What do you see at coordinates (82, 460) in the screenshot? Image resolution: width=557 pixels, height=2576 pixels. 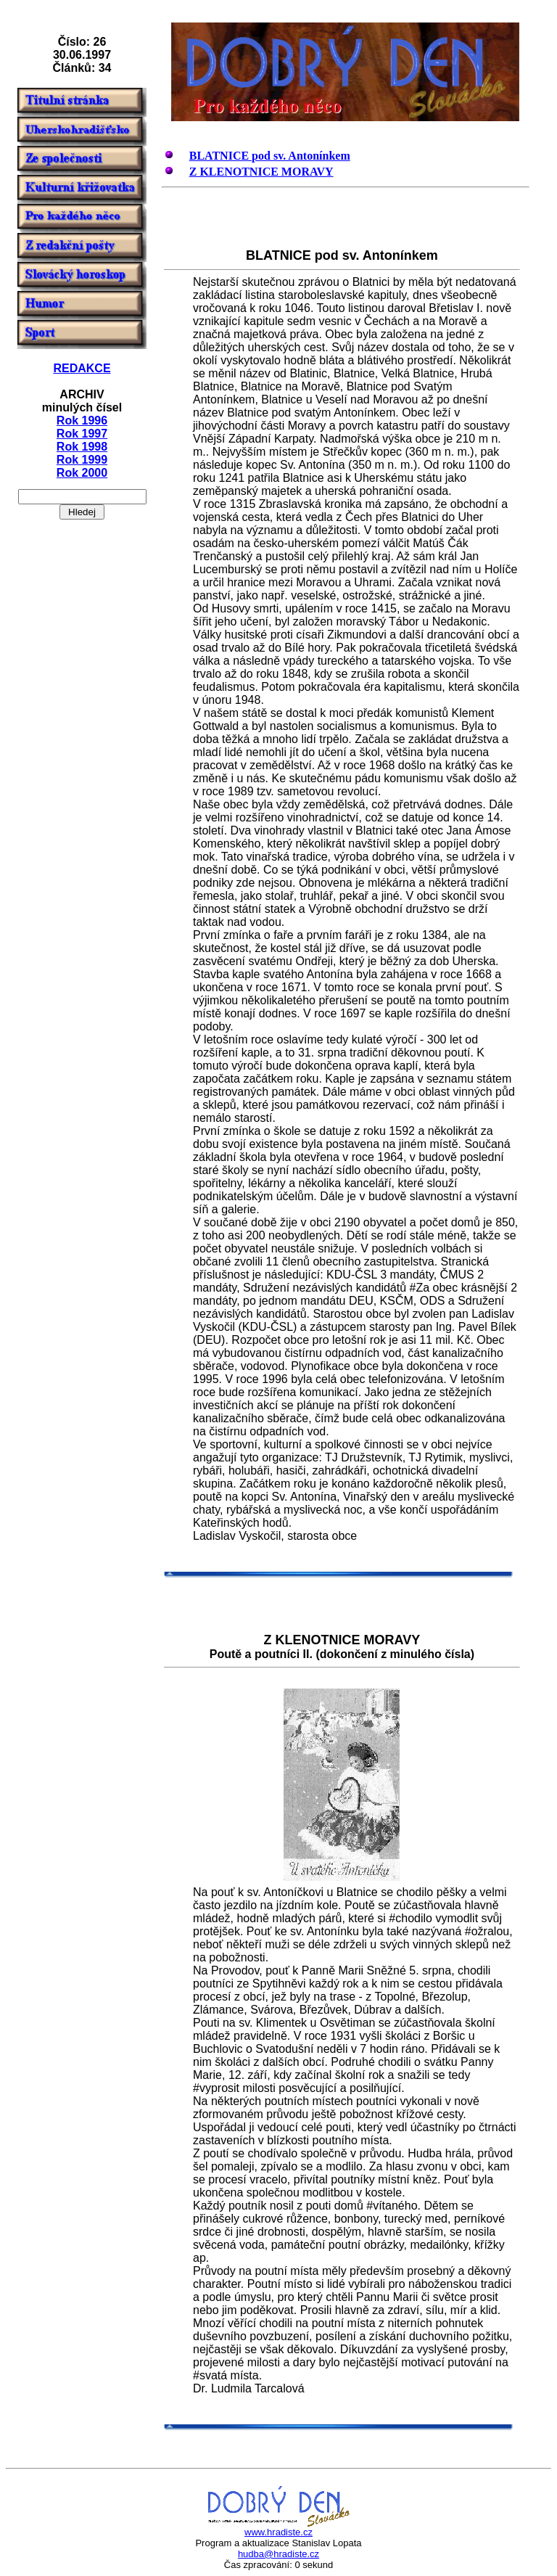 I see `Rok 1999` at bounding box center [82, 460].